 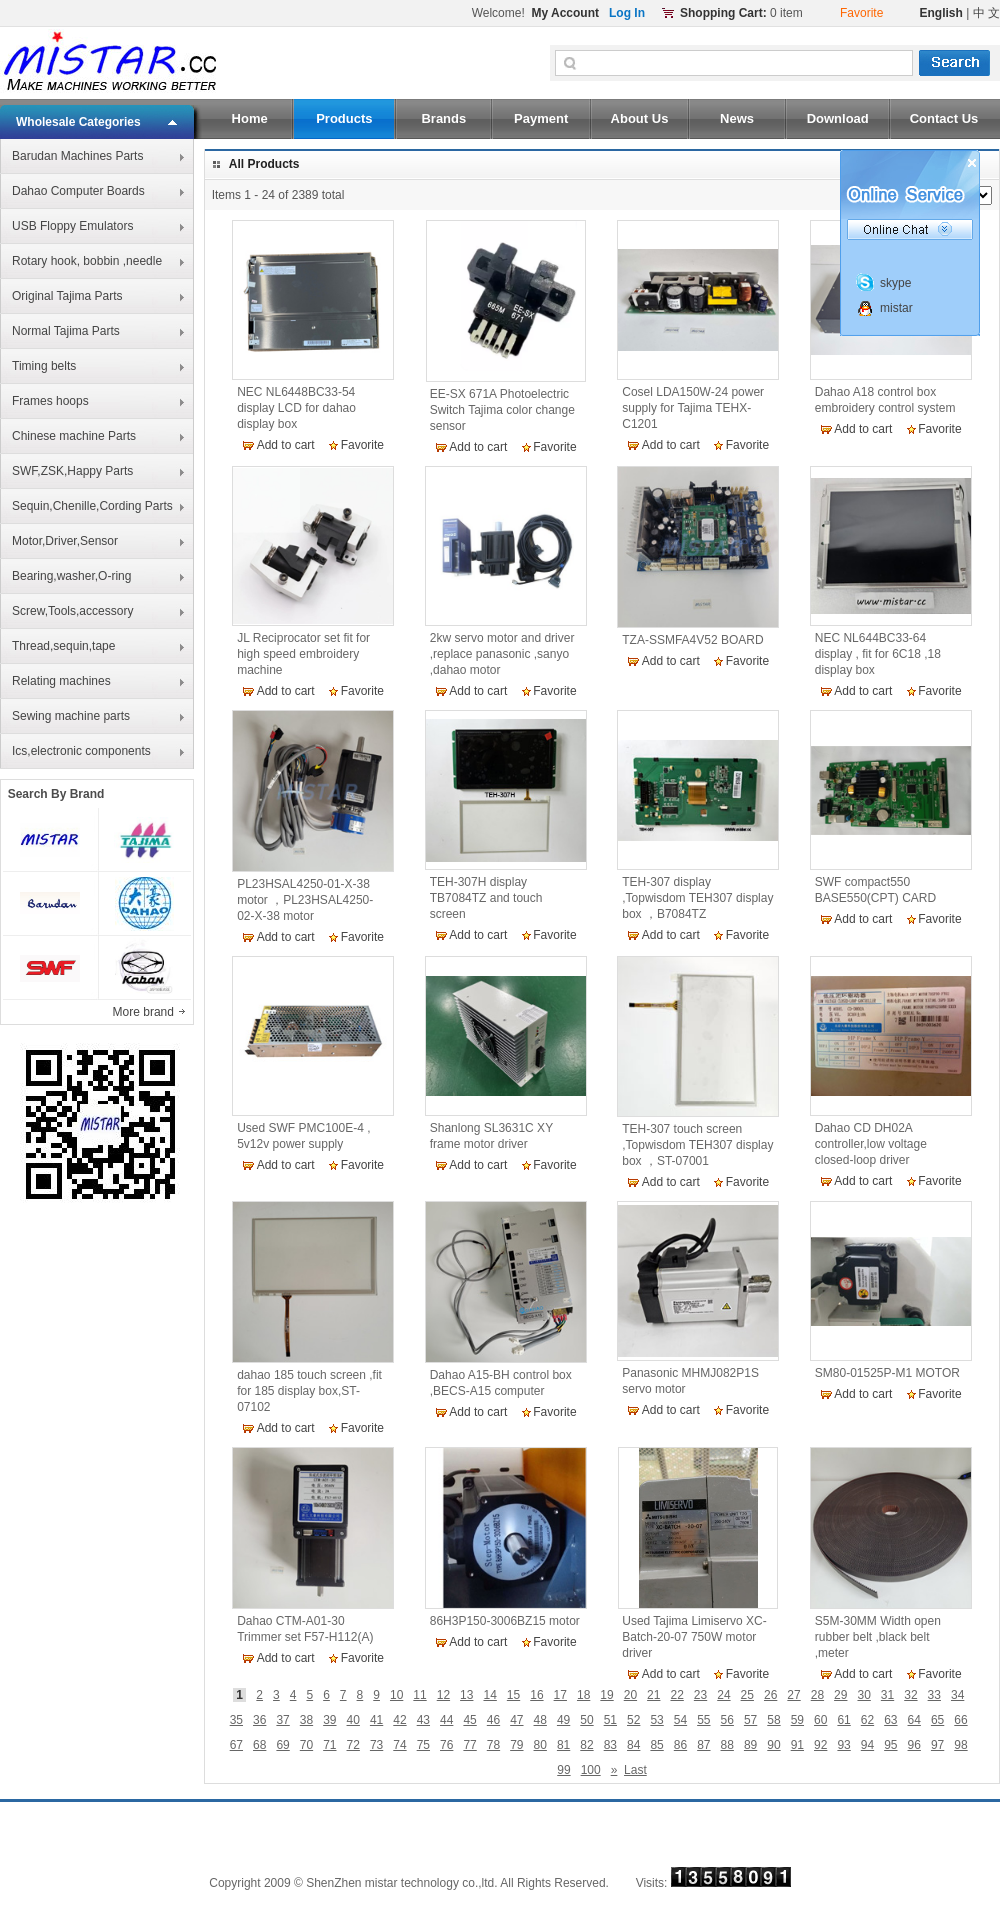 I want to click on 75, so click(x=423, y=1745).